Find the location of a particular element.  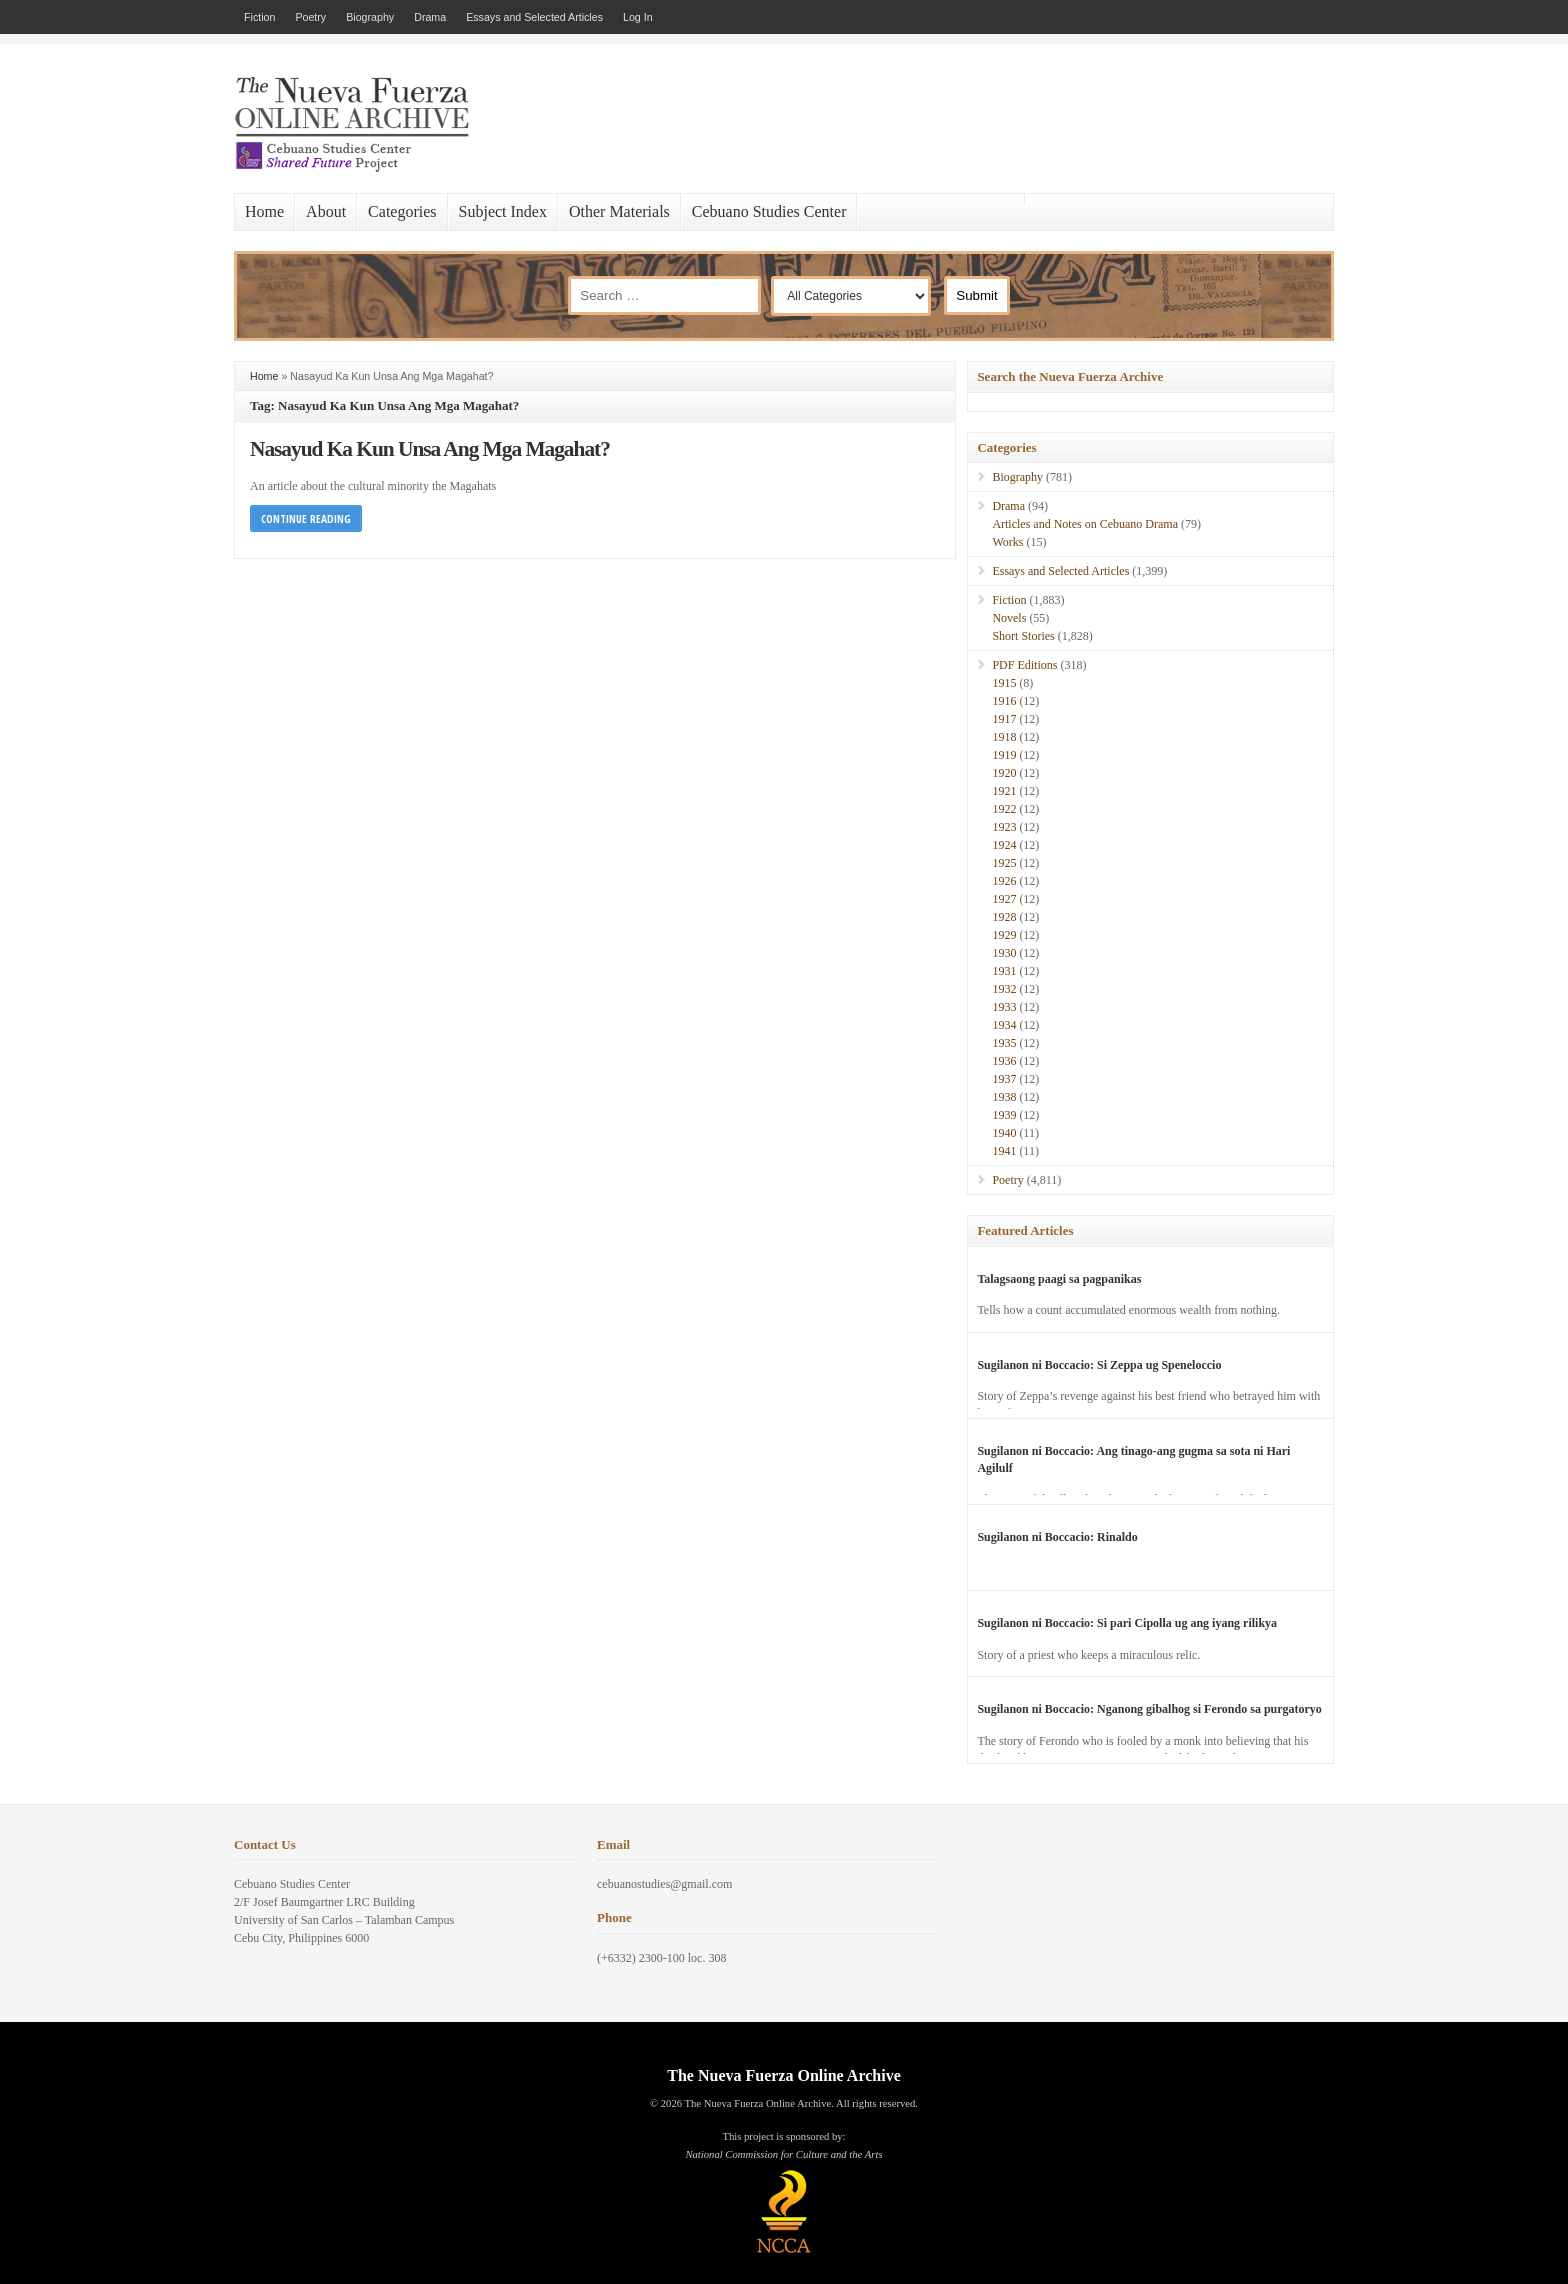

1920 is located at coordinates (1004, 773).